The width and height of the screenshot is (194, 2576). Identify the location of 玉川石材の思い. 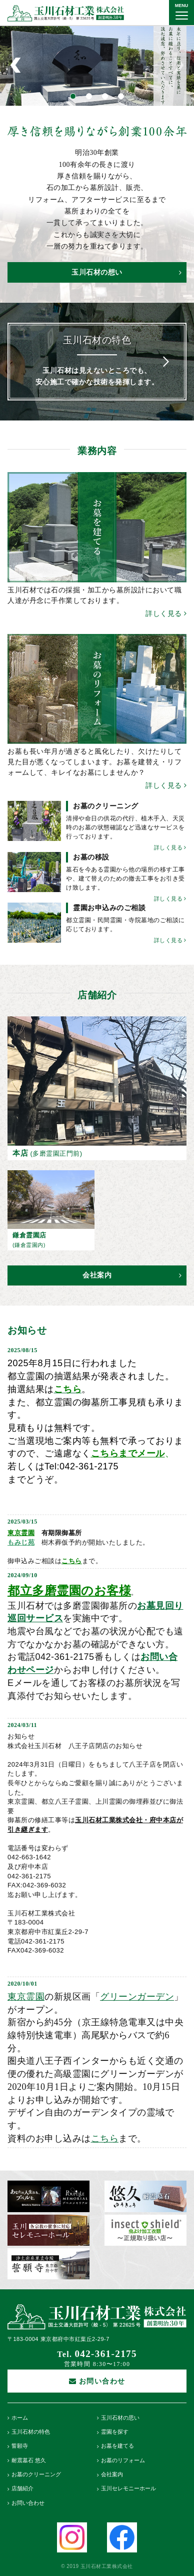
(120, 2418).